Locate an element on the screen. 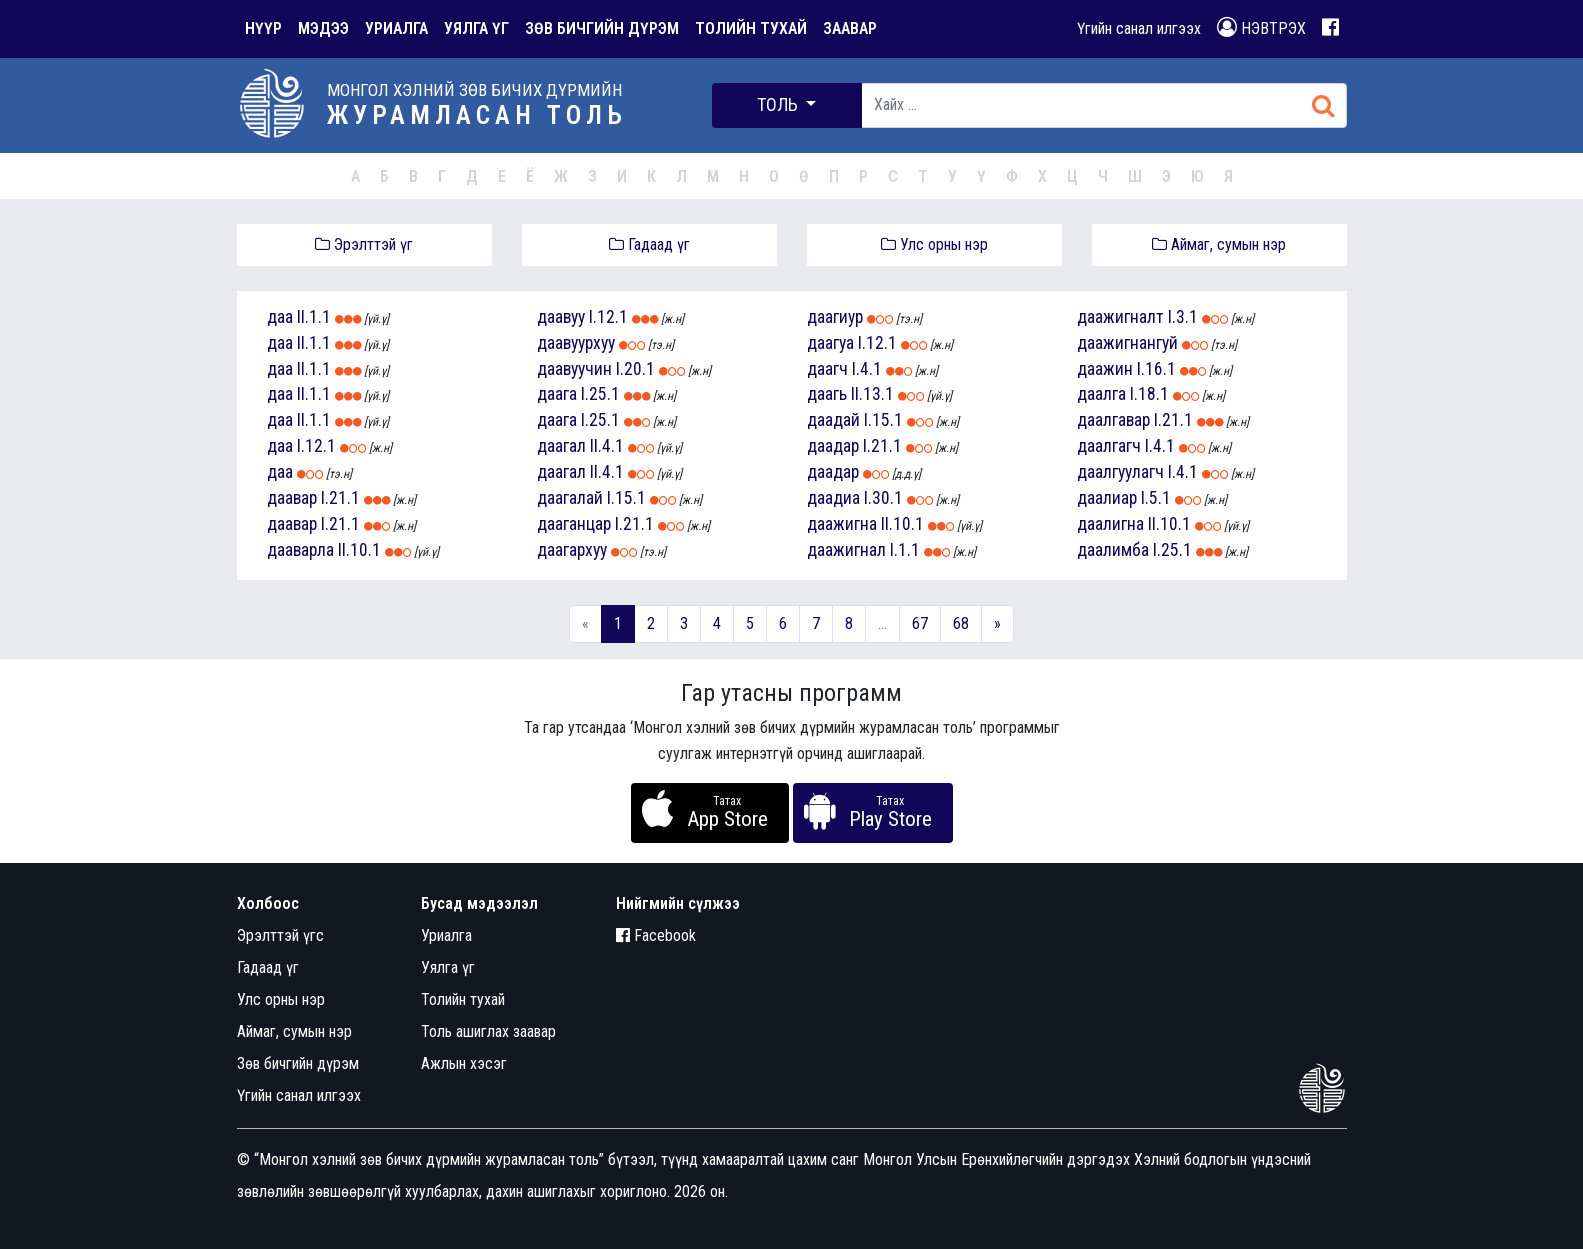 This screenshot has height=1249, width=1583. даалгуулагч is located at coordinates (1120, 472).